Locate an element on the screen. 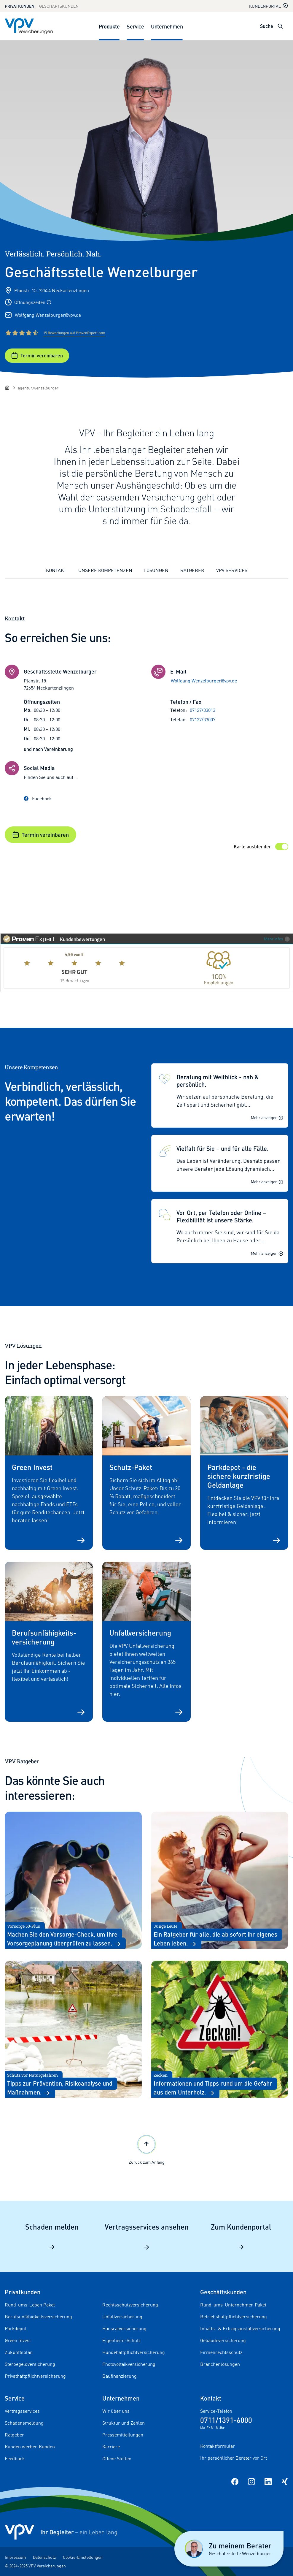 This screenshot has width=293, height=2576. Service is located at coordinates (135, 26).